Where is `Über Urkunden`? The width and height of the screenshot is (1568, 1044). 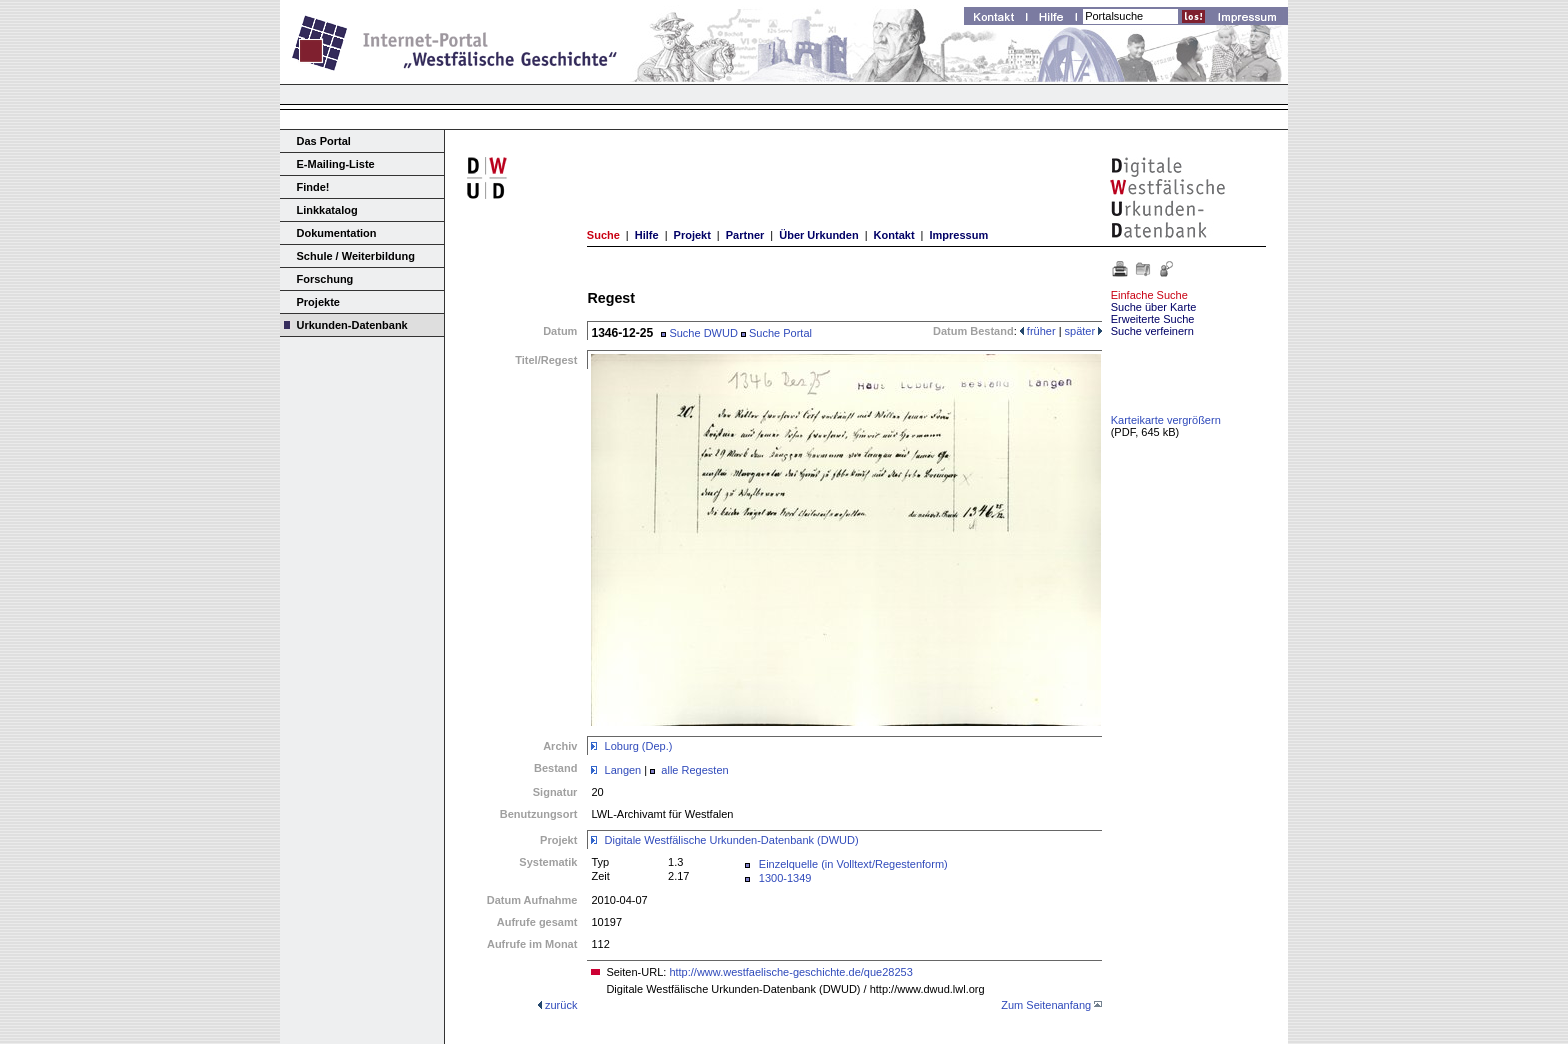 Über Urkunden is located at coordinates (818, 235).